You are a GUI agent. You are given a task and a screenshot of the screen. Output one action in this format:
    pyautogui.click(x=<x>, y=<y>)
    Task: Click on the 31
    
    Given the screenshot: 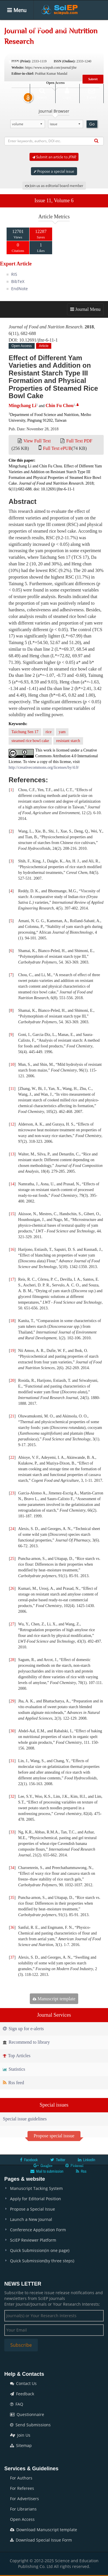 What is the action you would take?
    pyautogui.click(x=12, y=1761)
    